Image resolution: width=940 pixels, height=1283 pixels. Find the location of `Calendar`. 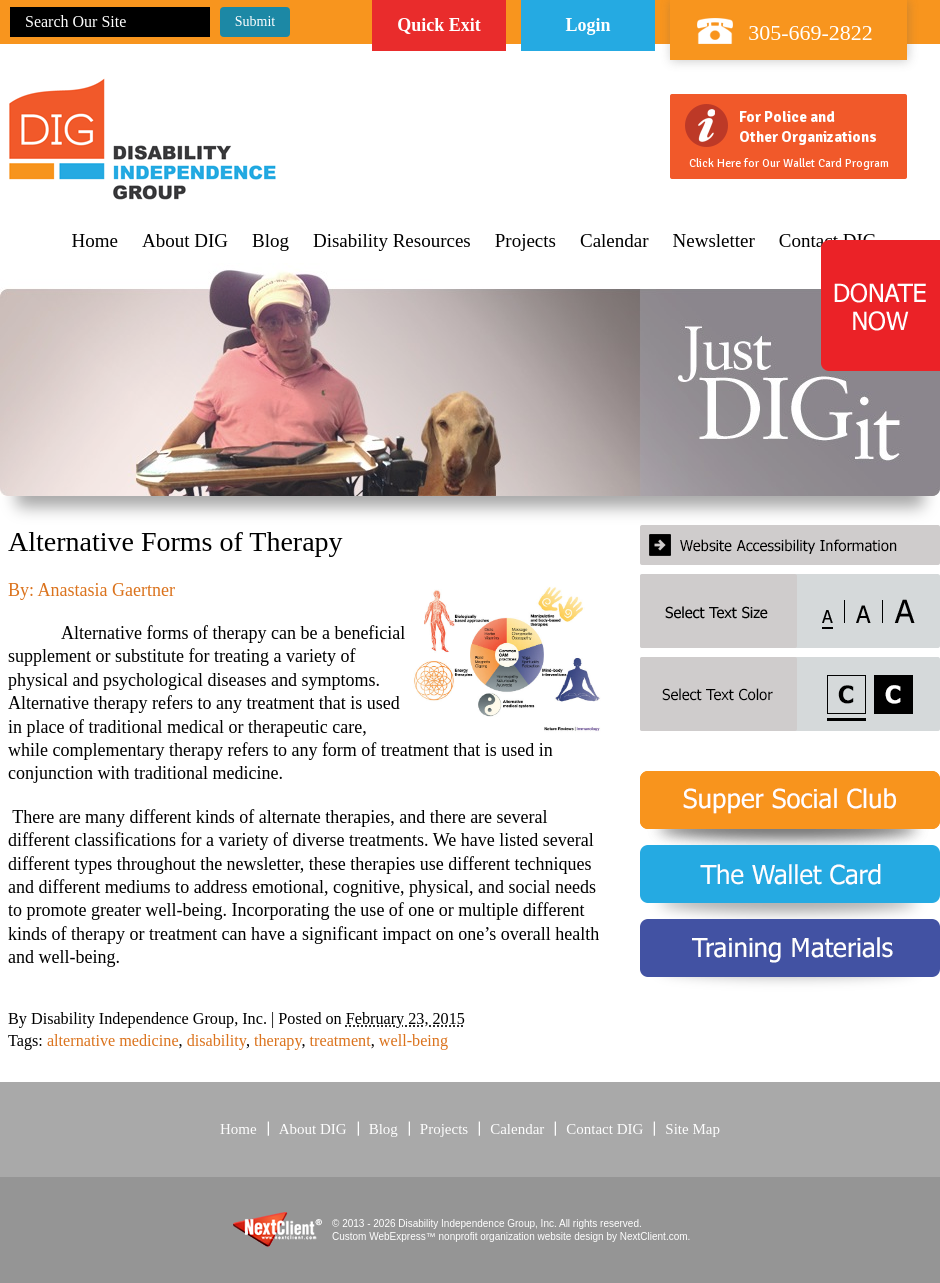

Calendar is located at coordinates (614, 241).